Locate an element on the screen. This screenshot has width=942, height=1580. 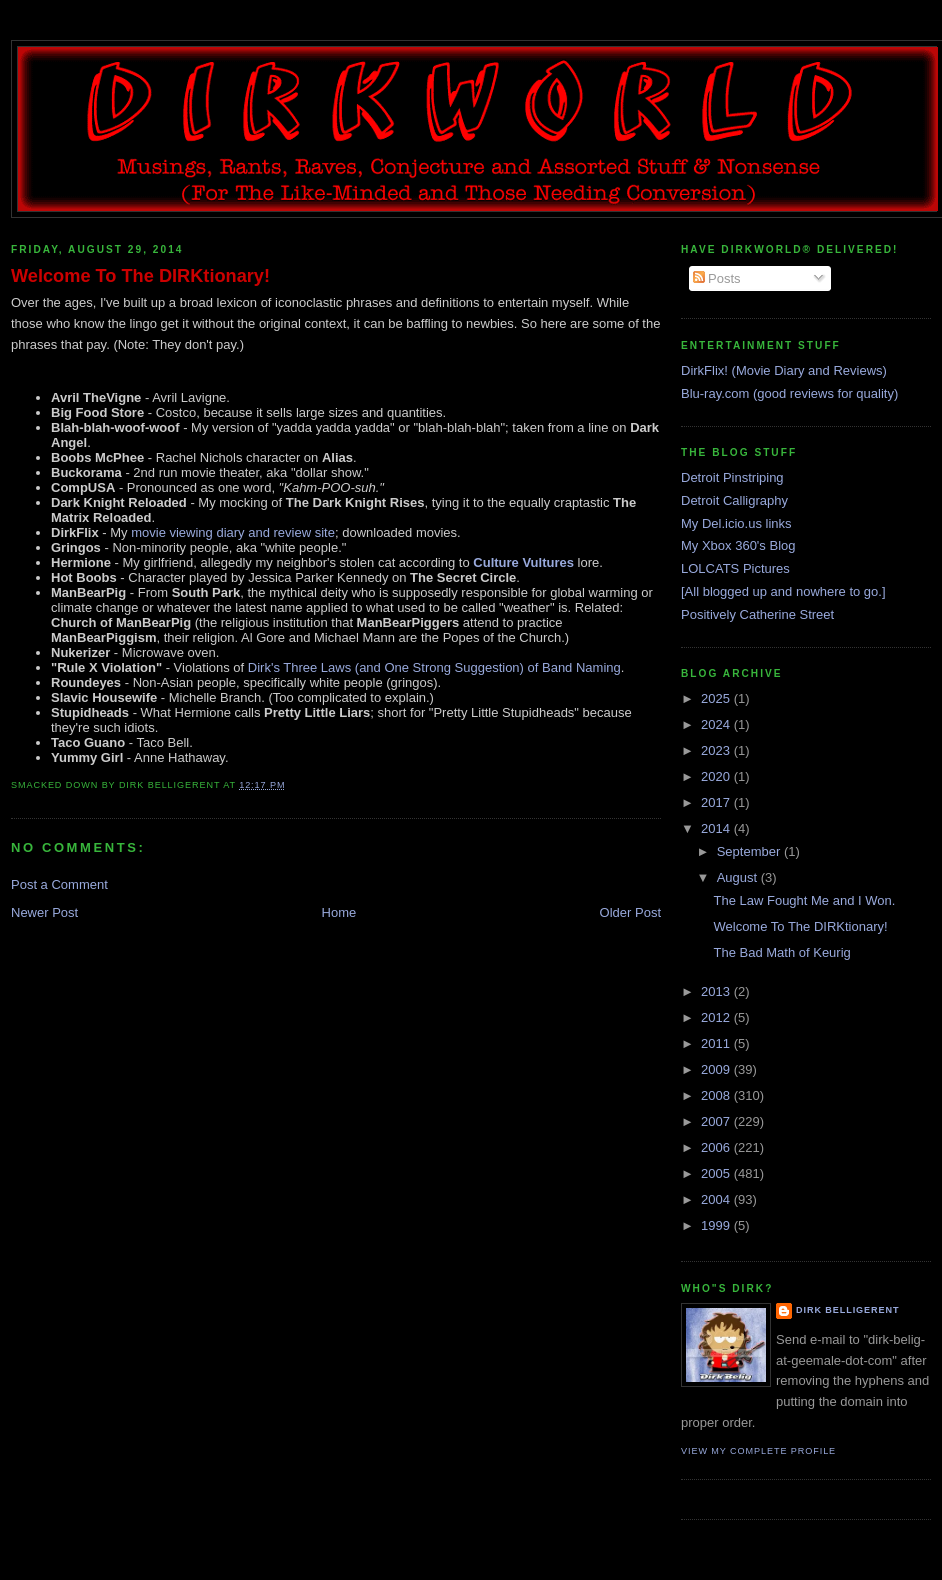
August is located at coordinates (739, 877).